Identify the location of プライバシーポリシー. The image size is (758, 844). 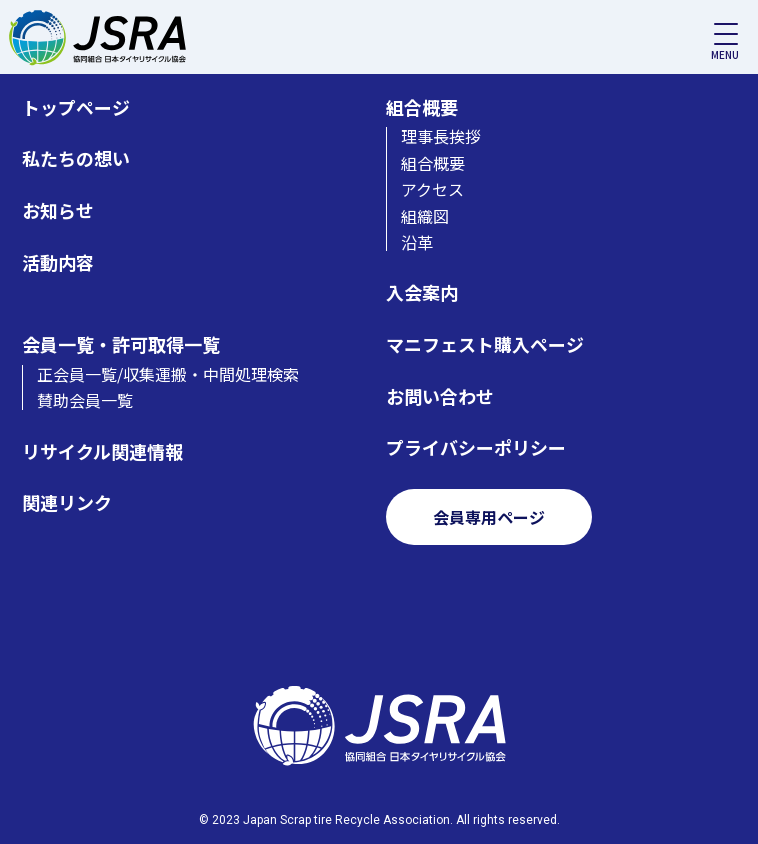
(476, 447).